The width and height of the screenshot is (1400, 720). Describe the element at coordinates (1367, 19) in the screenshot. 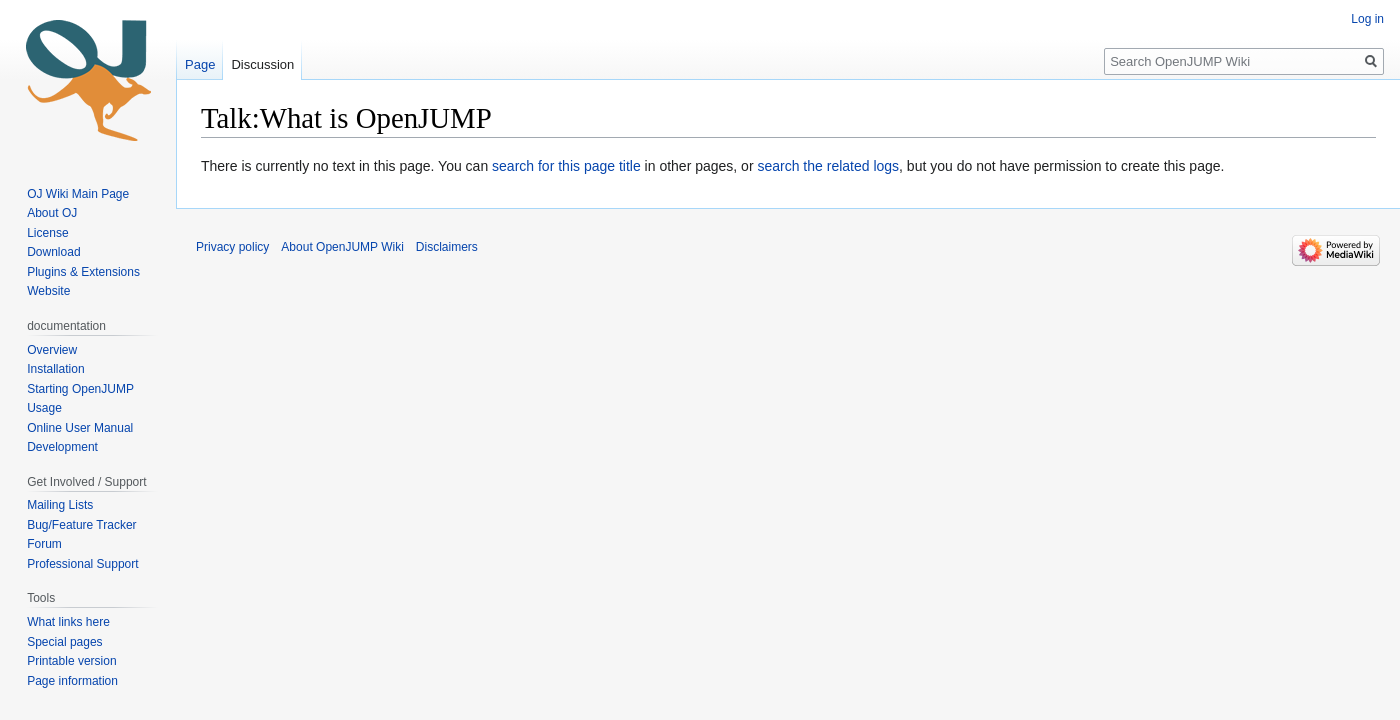

I see `Log in` at that location.